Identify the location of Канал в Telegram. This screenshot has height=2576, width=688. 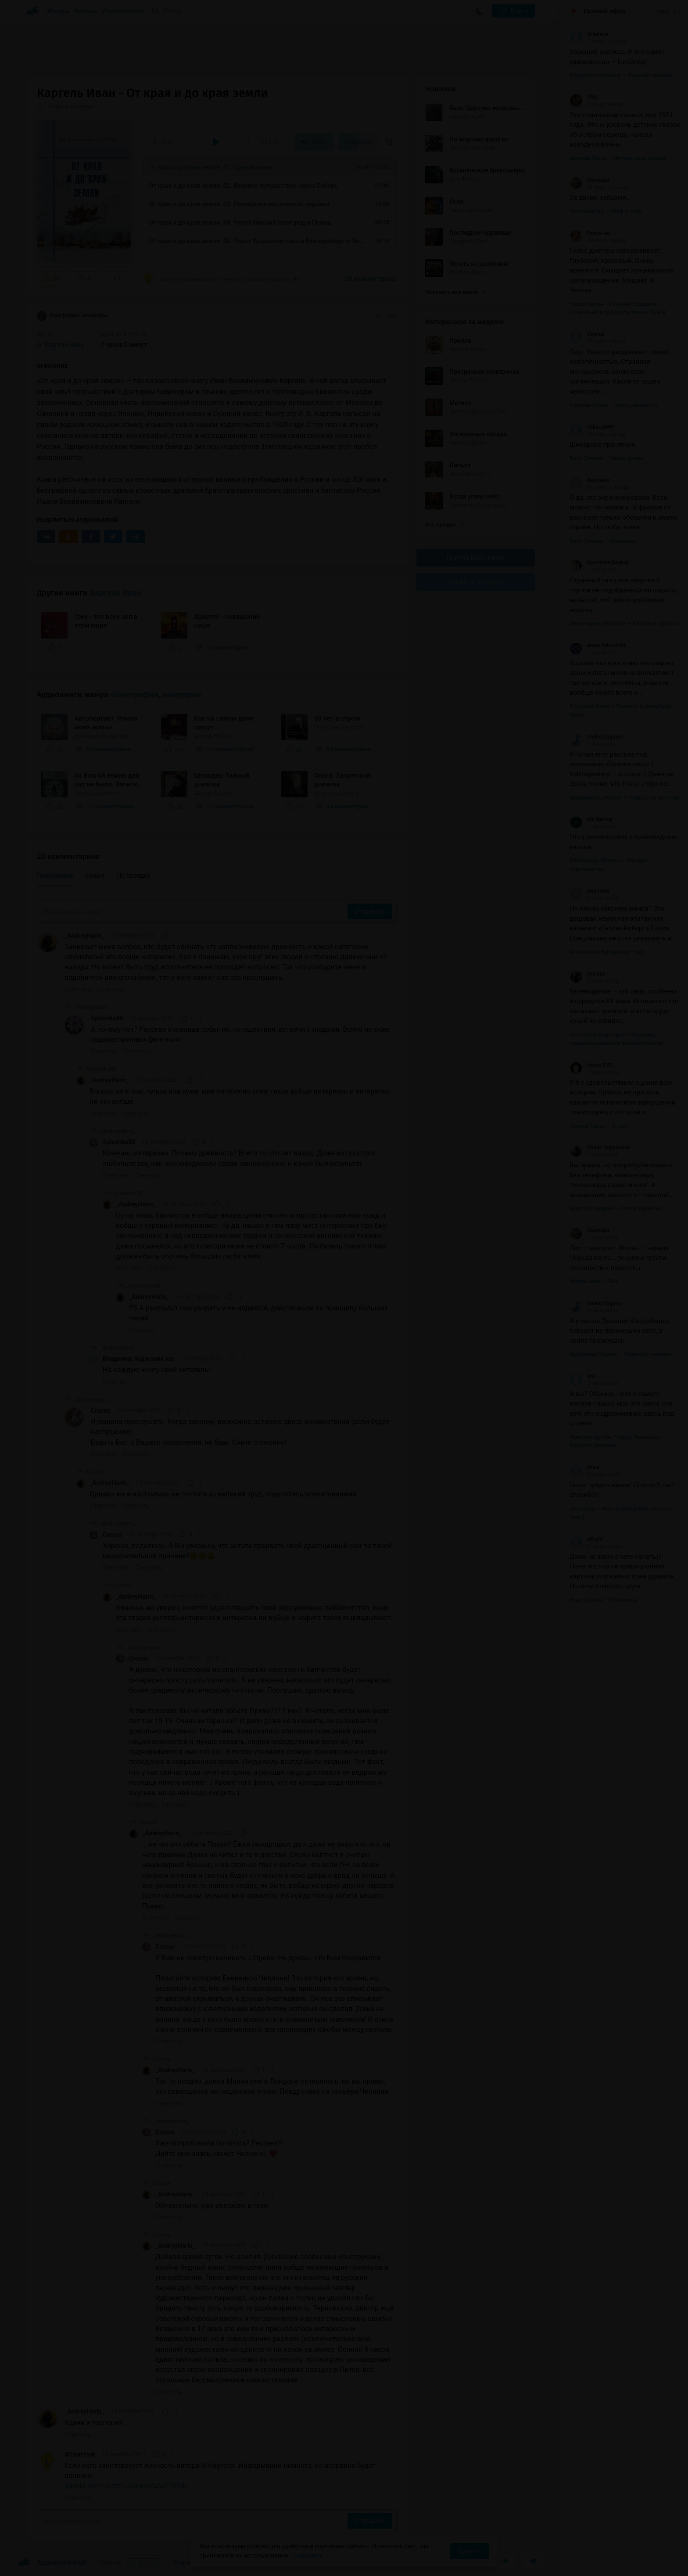
(475, 582).